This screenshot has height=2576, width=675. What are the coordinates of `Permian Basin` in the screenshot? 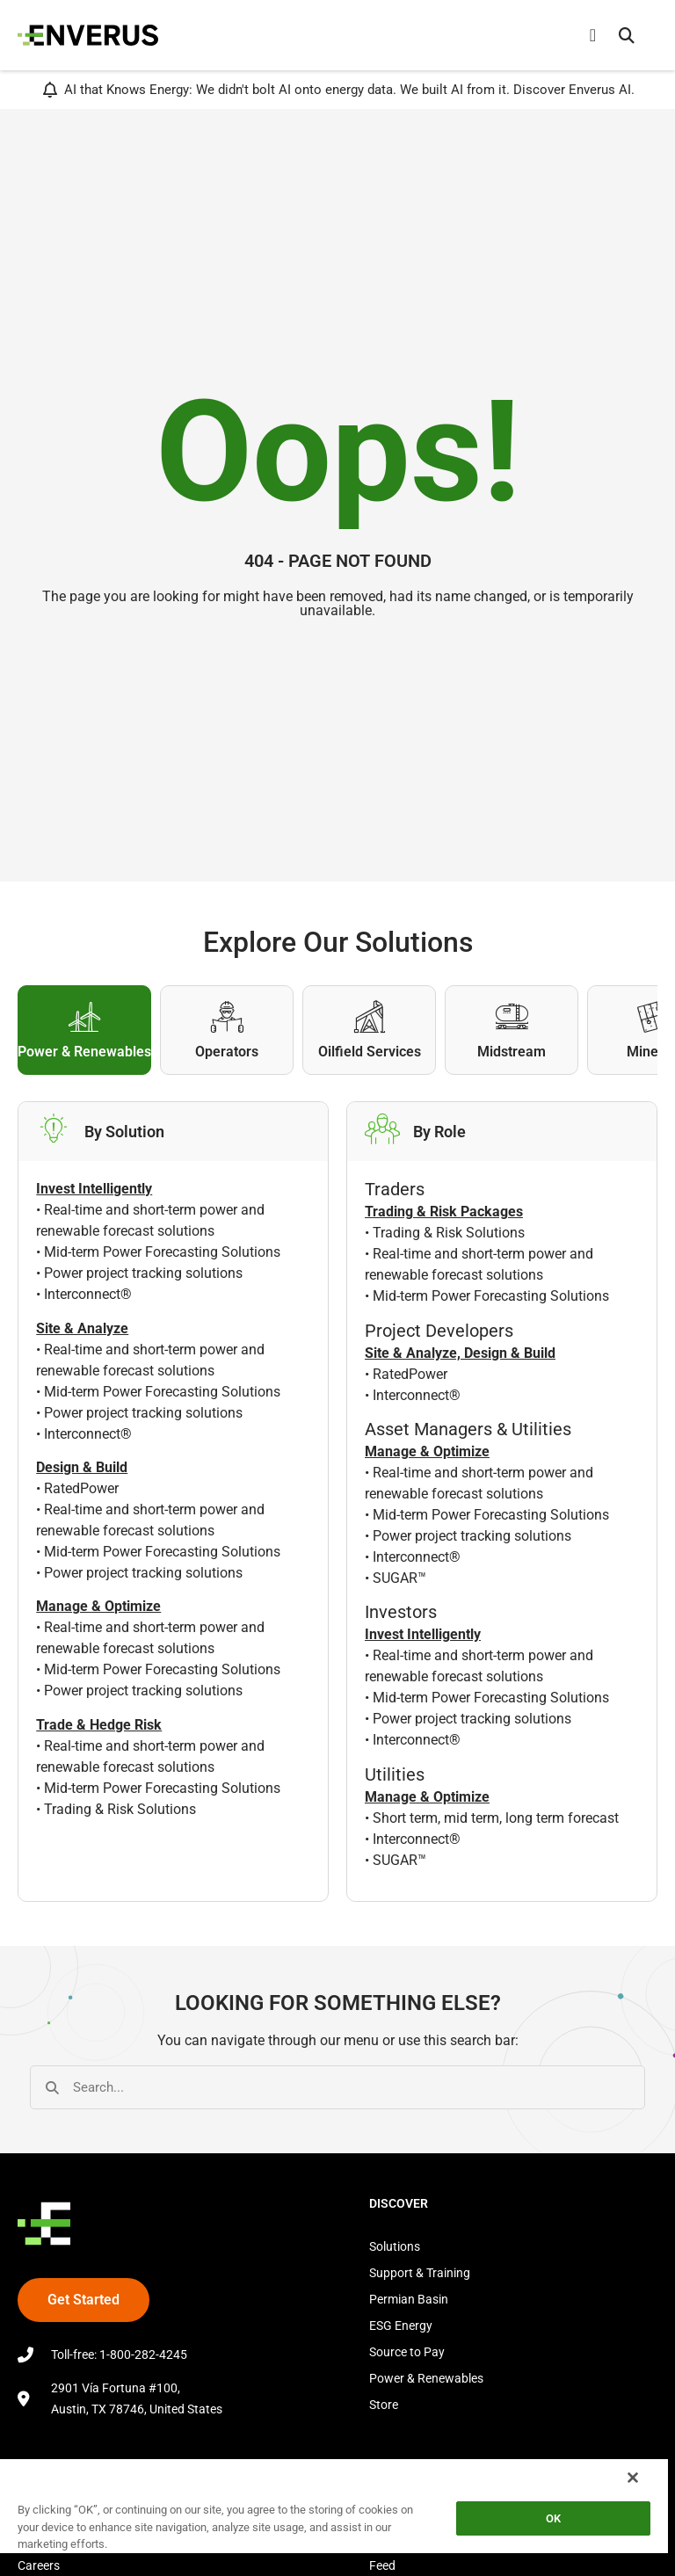 It's located at (408, 2299).